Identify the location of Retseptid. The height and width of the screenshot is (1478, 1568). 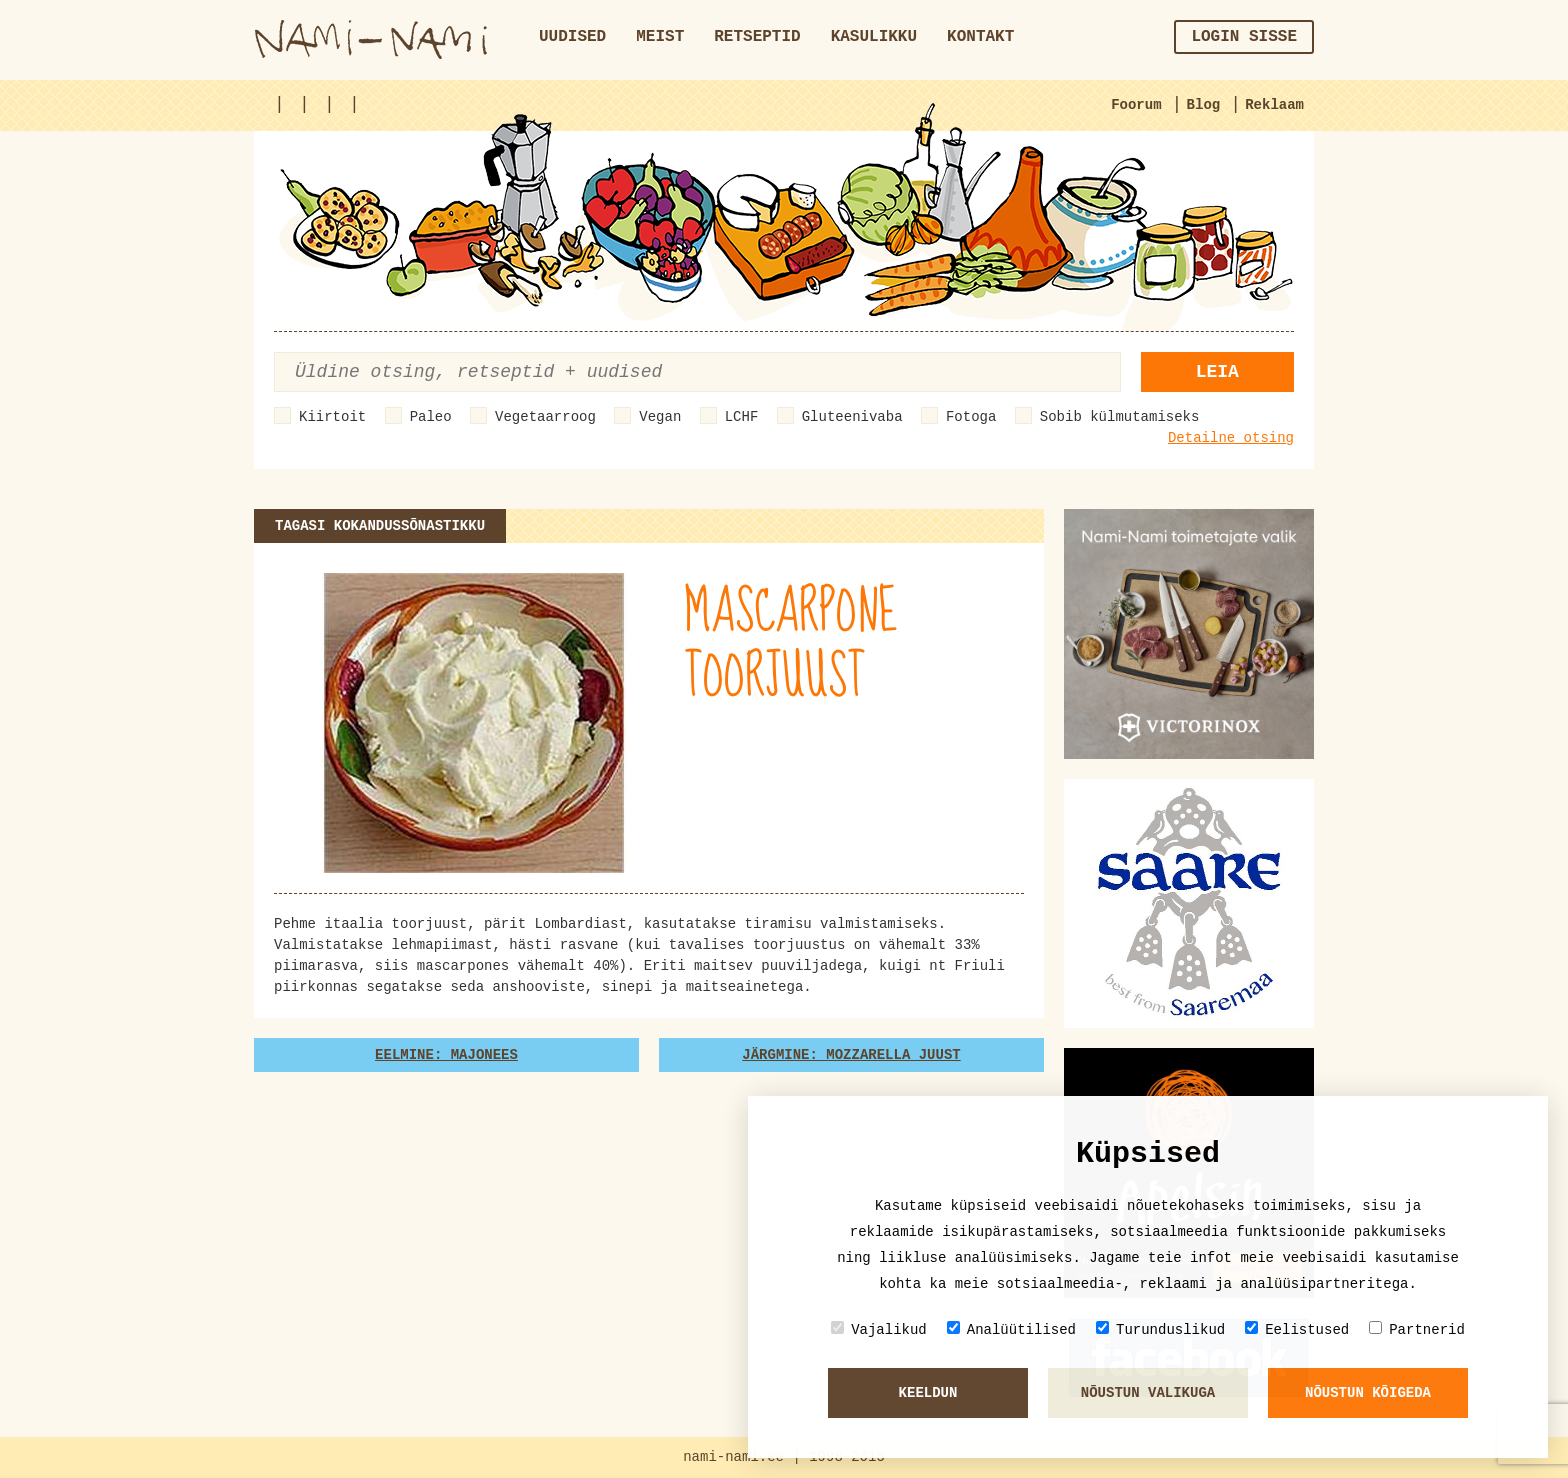
(757, 37).